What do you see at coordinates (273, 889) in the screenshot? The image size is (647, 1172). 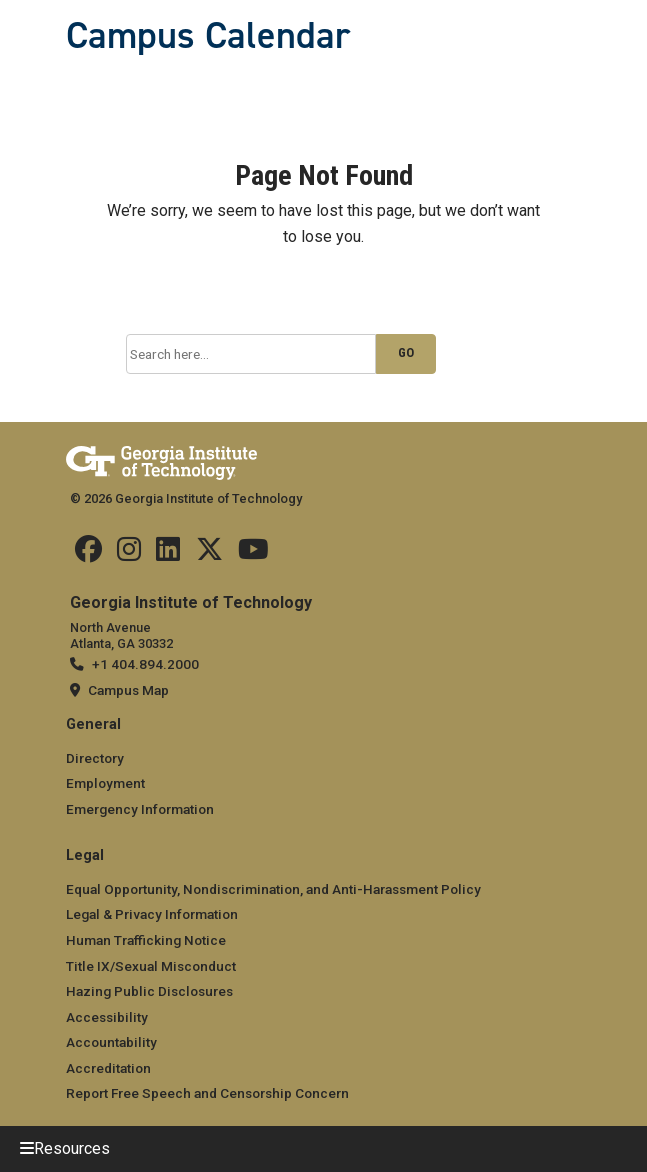 I see `Equal Opportunity, Nondiscrimination, and Anti-Harassment Policy` at bounding box center [273, 889].